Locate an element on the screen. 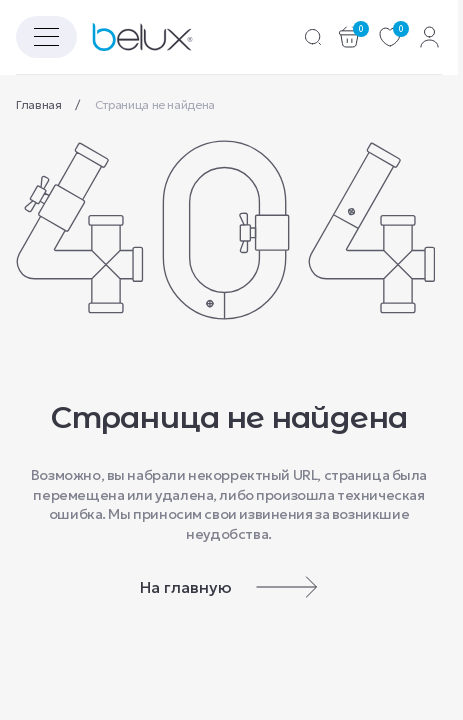 This screenshot has height=720, width=463. На главную is located at coordinates (229, 587).